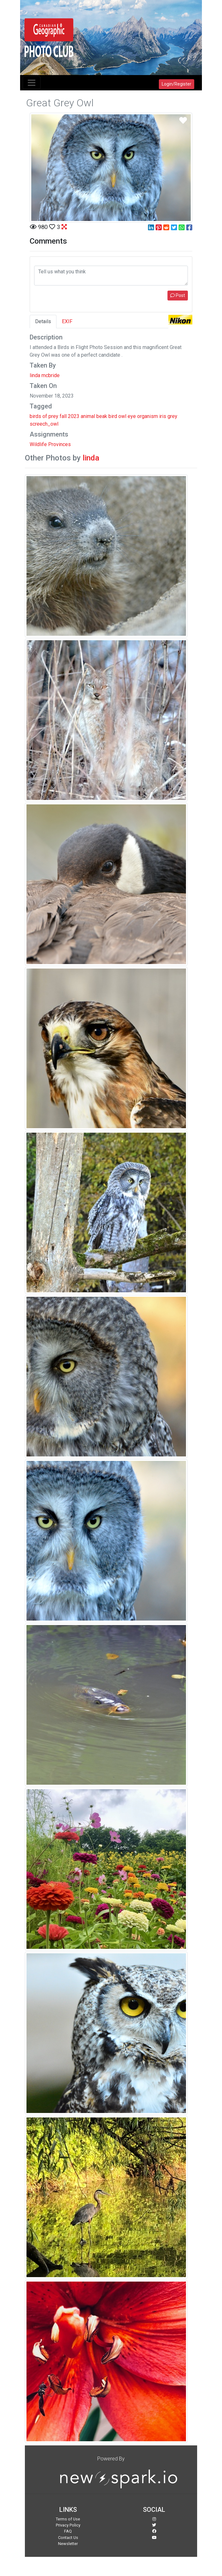 This screenshot has height=2576, width=222. What do you see at coordinates (63, 416) in the screenshot?
I see `fall` at bounding box center [63, 416].